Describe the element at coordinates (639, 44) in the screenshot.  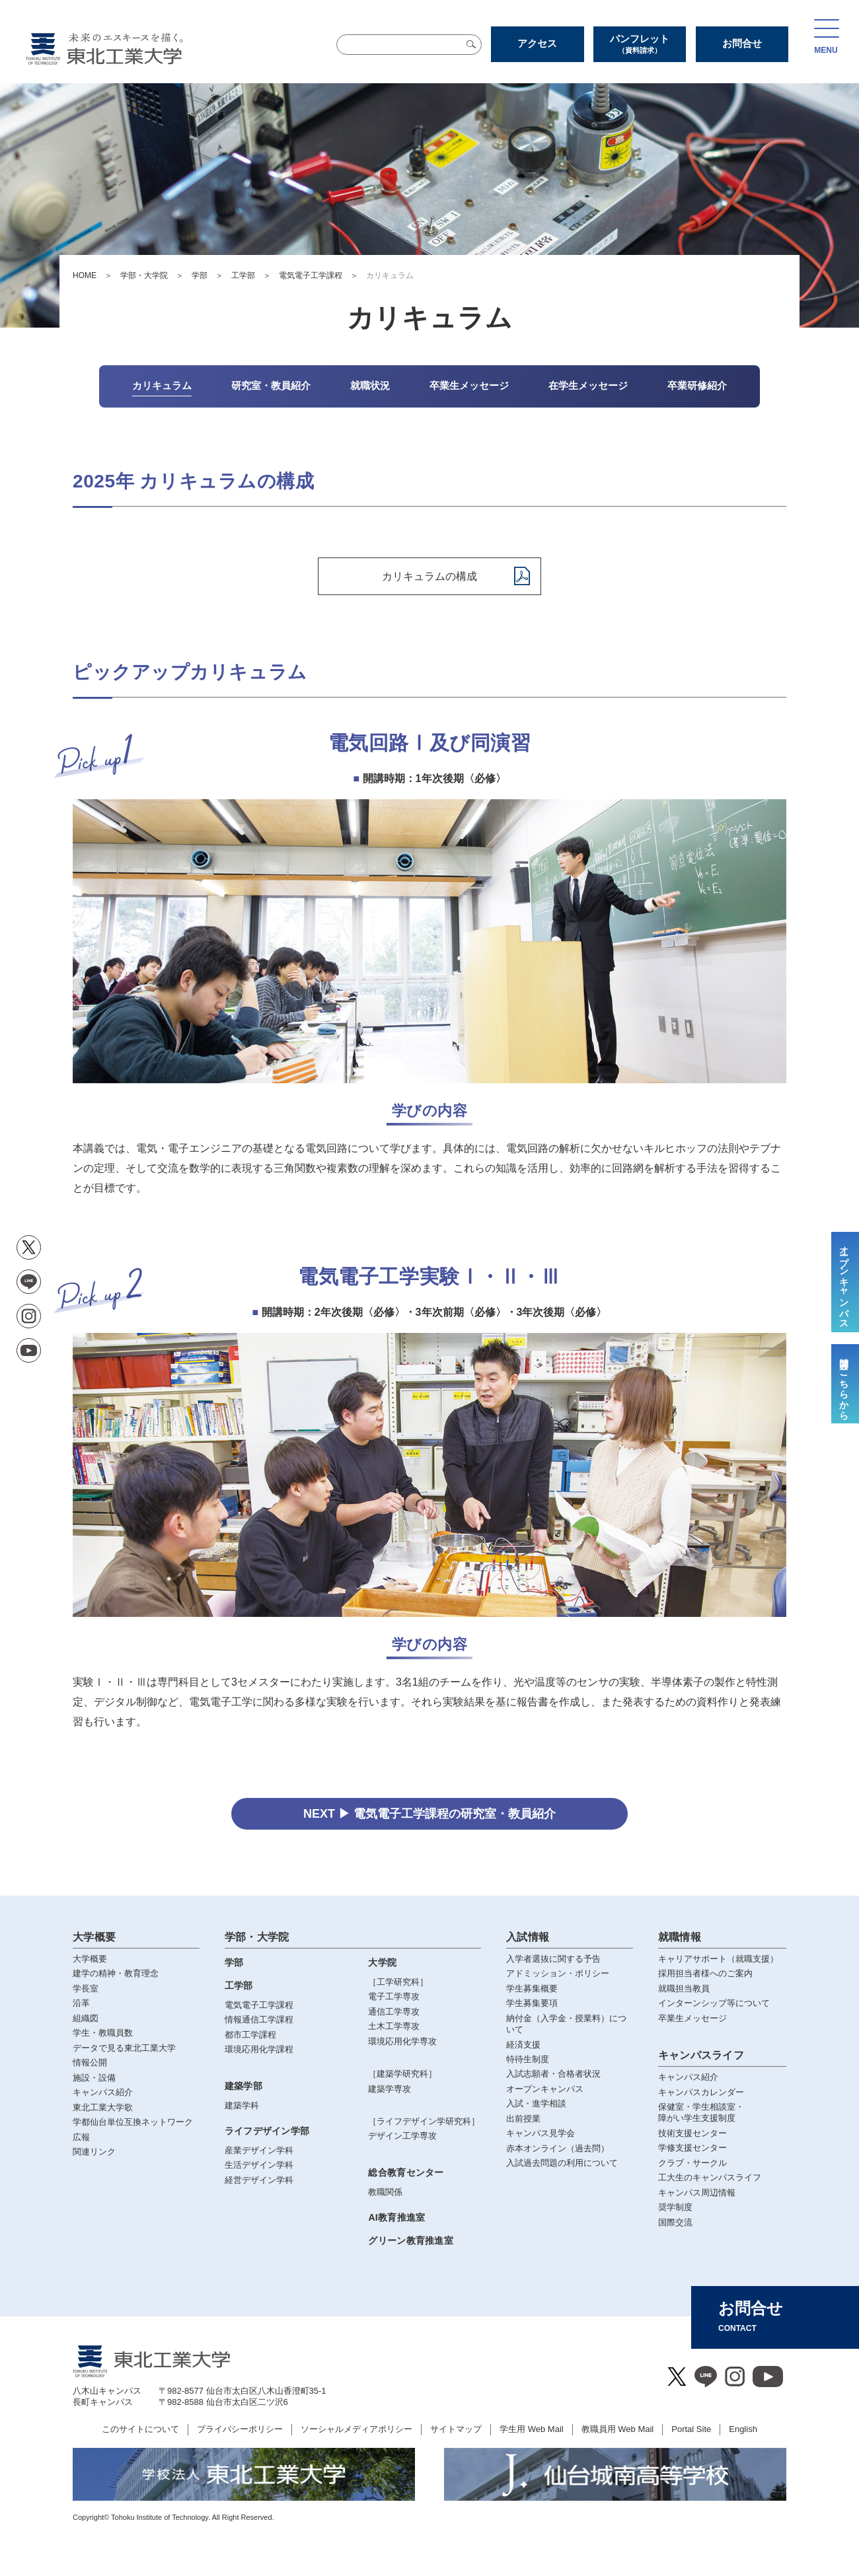
I see `パンフレット` at that location.